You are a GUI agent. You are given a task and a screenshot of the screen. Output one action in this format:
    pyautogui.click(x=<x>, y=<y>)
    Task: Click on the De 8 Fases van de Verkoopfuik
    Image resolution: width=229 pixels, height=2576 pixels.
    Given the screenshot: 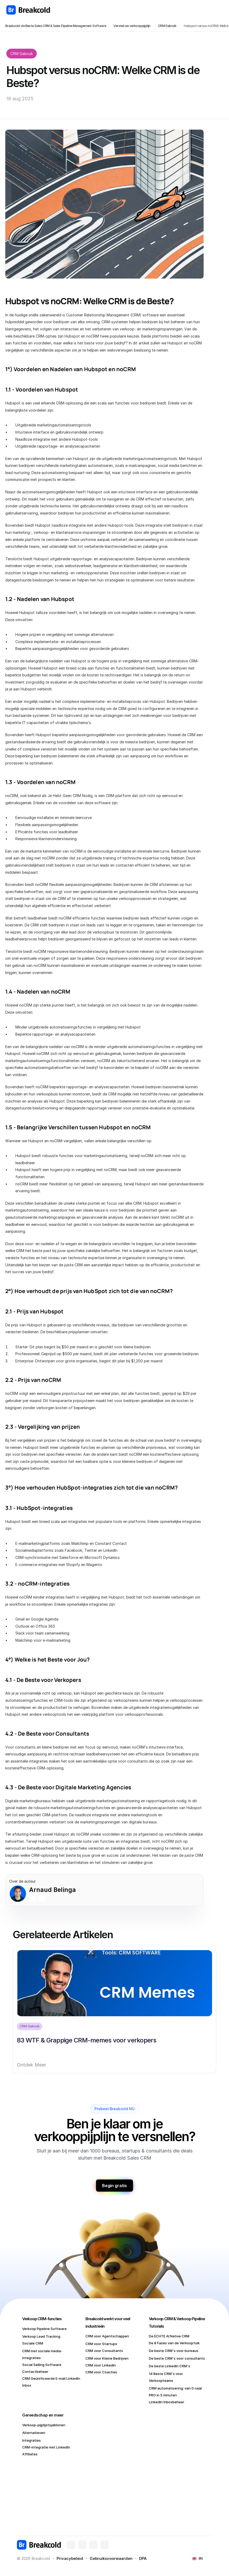 What is the action you would take?
    pyautogui.click(x=174, y=2343)
    